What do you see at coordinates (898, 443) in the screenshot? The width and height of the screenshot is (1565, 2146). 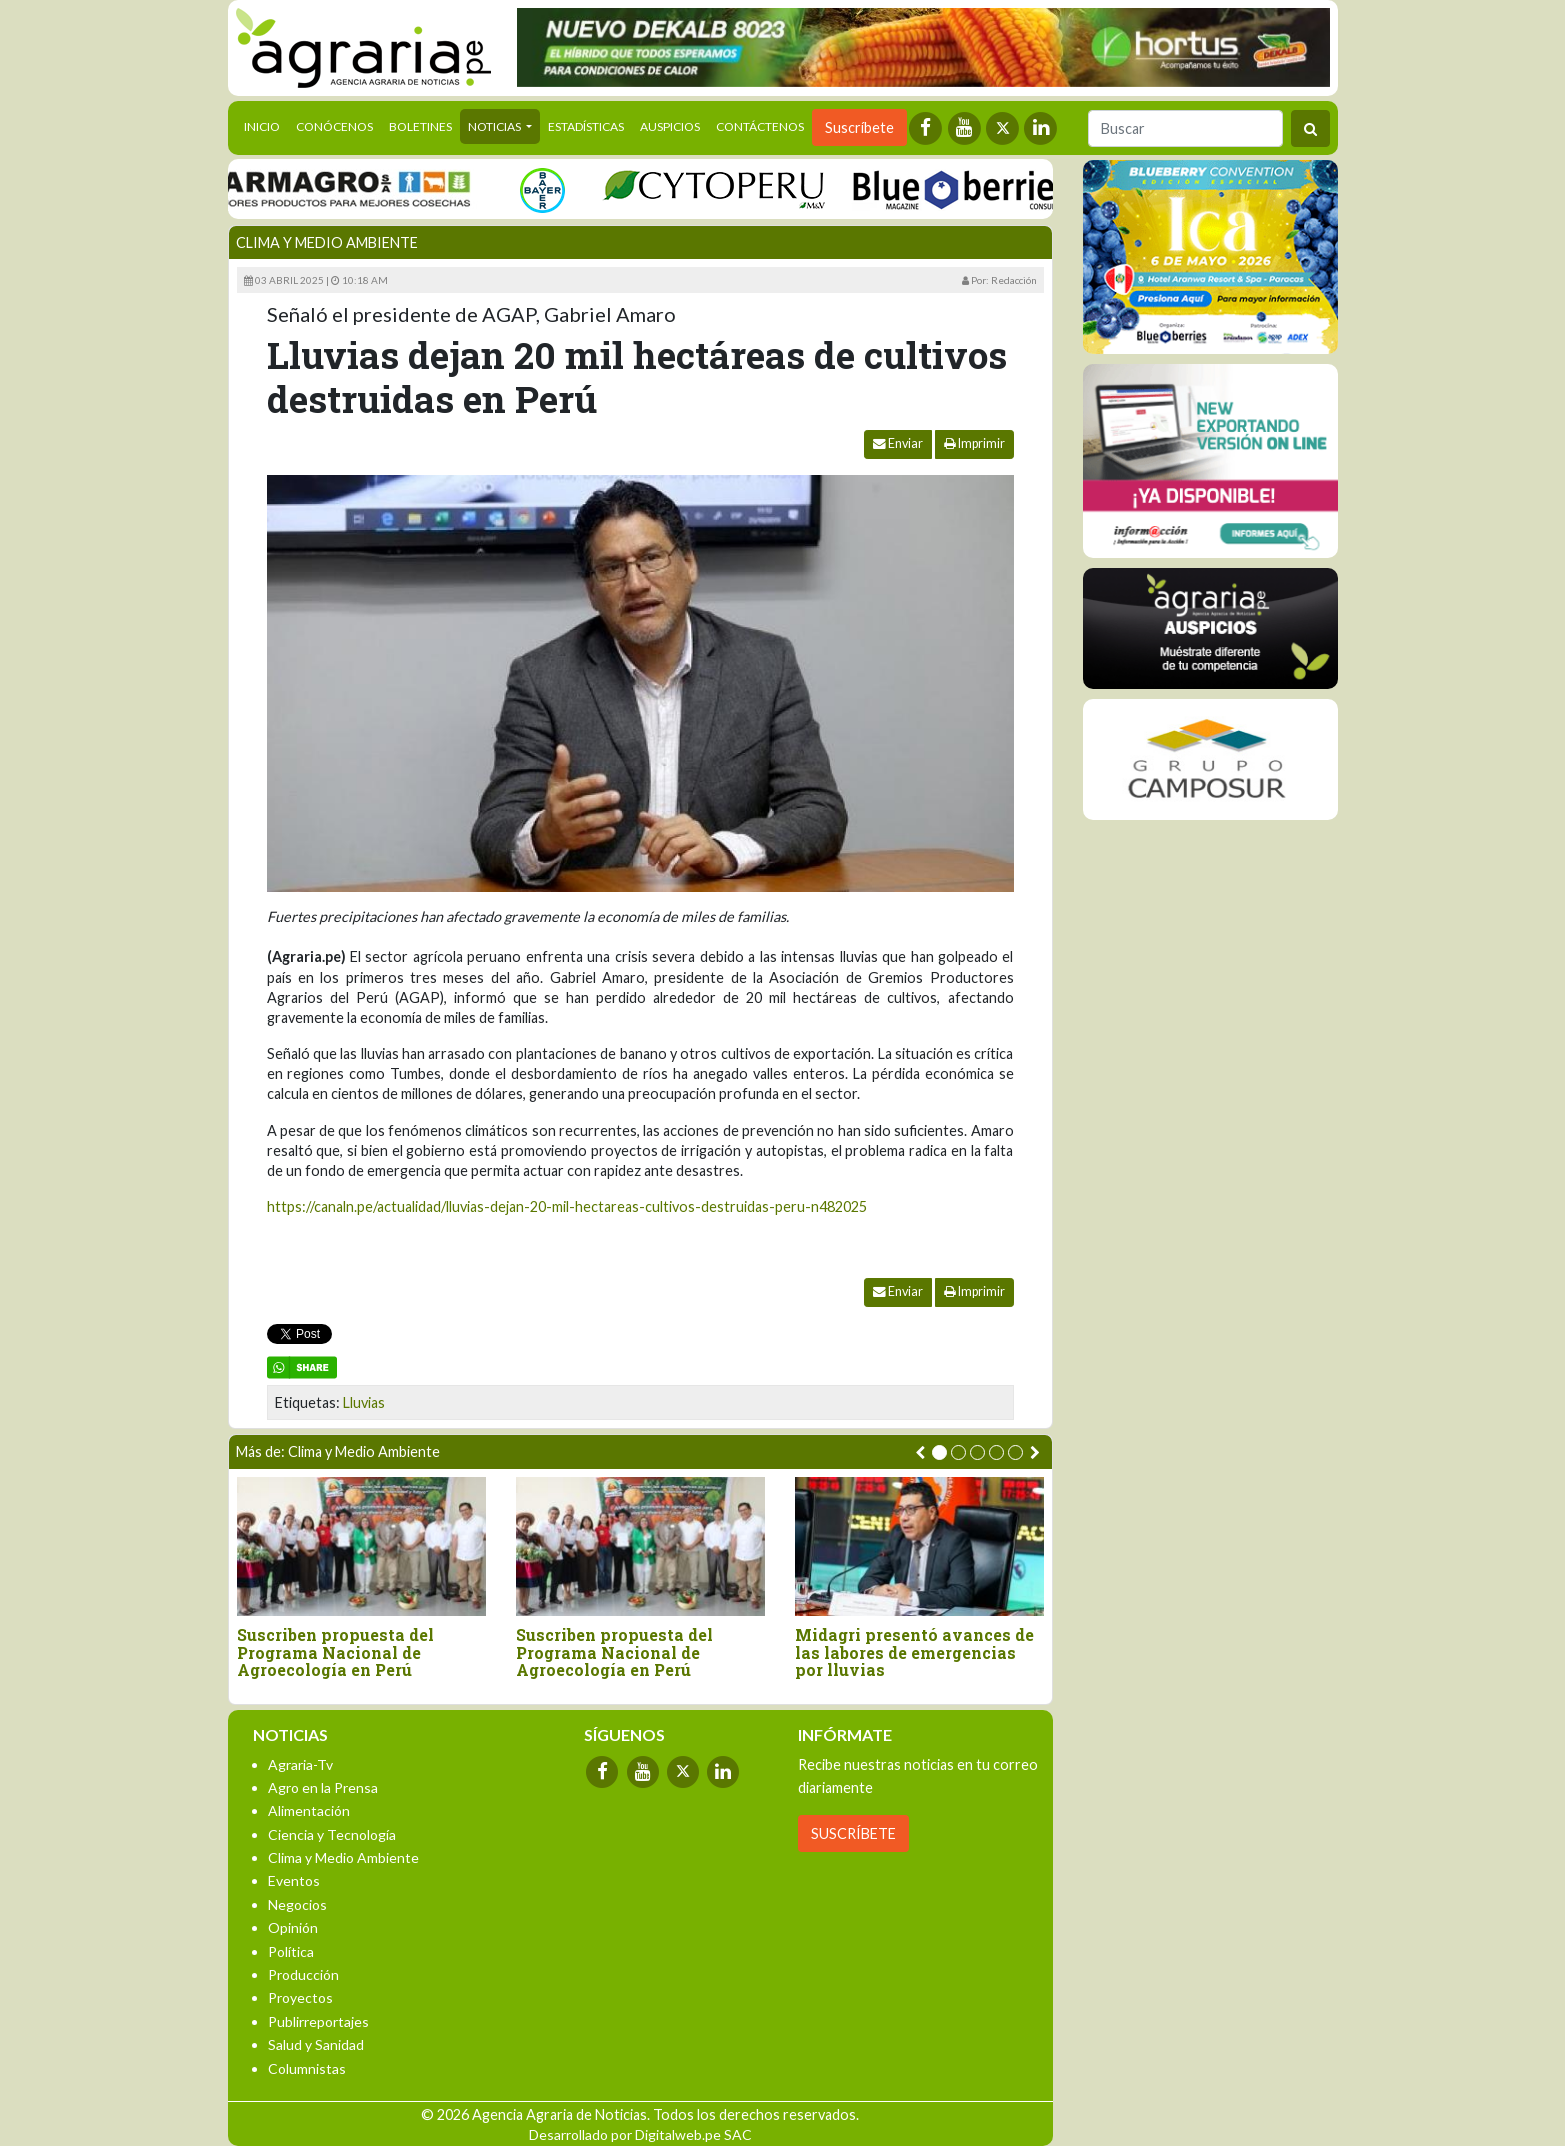 I see `Enviar` at bounding box center [898, 443].